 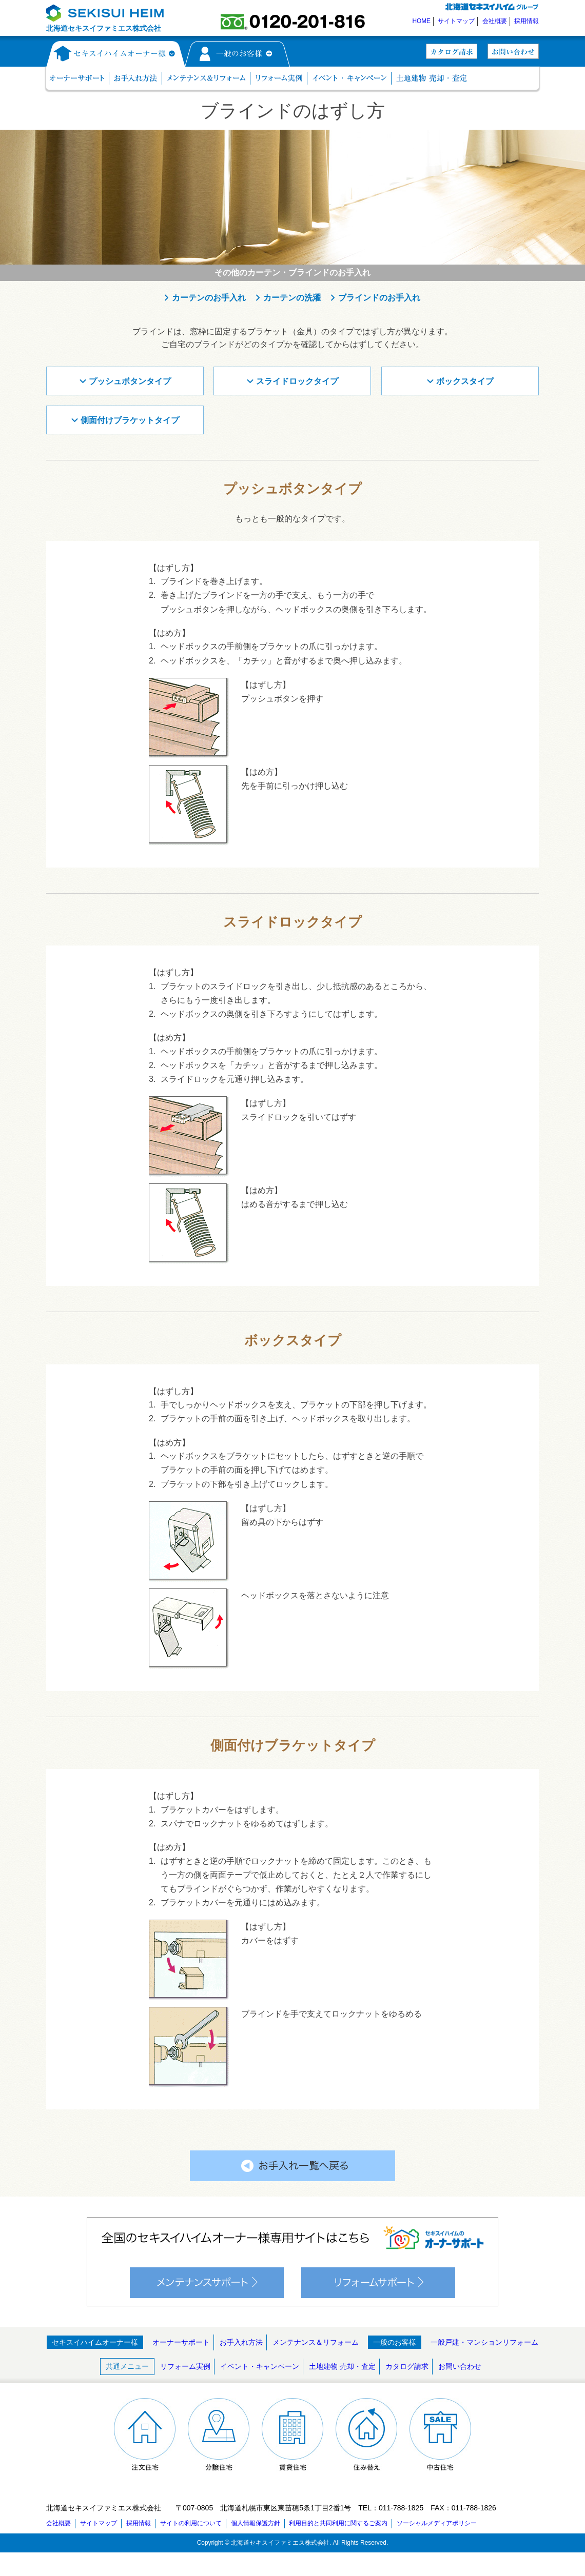 What do you see at coordinates (494, 21) in the screenshot?
I see `会社概要` at bounding box center [494, 21].